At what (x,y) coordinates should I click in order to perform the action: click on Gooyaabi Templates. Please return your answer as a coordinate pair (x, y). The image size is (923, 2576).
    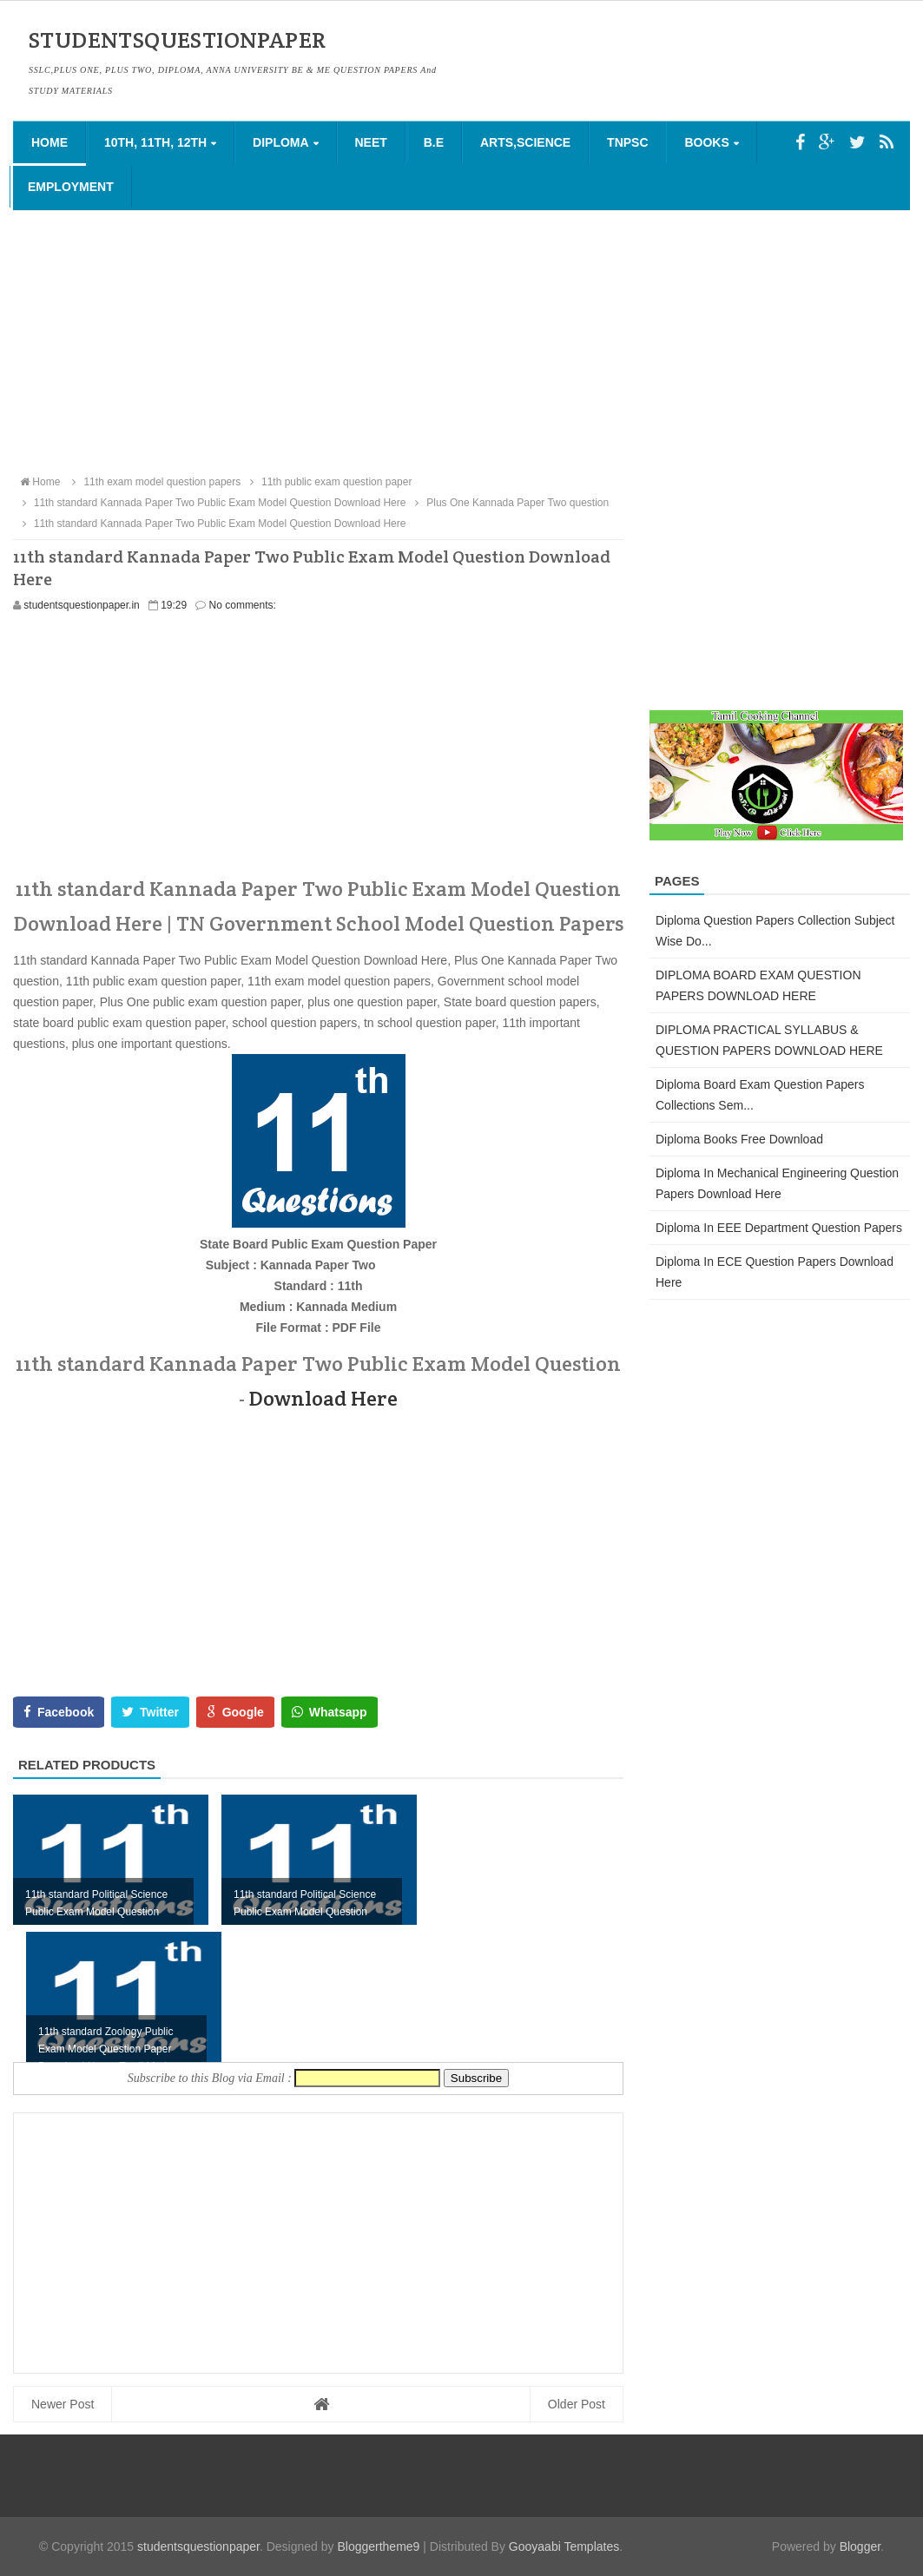
    Looking at the image, I should click on (564, 2546).